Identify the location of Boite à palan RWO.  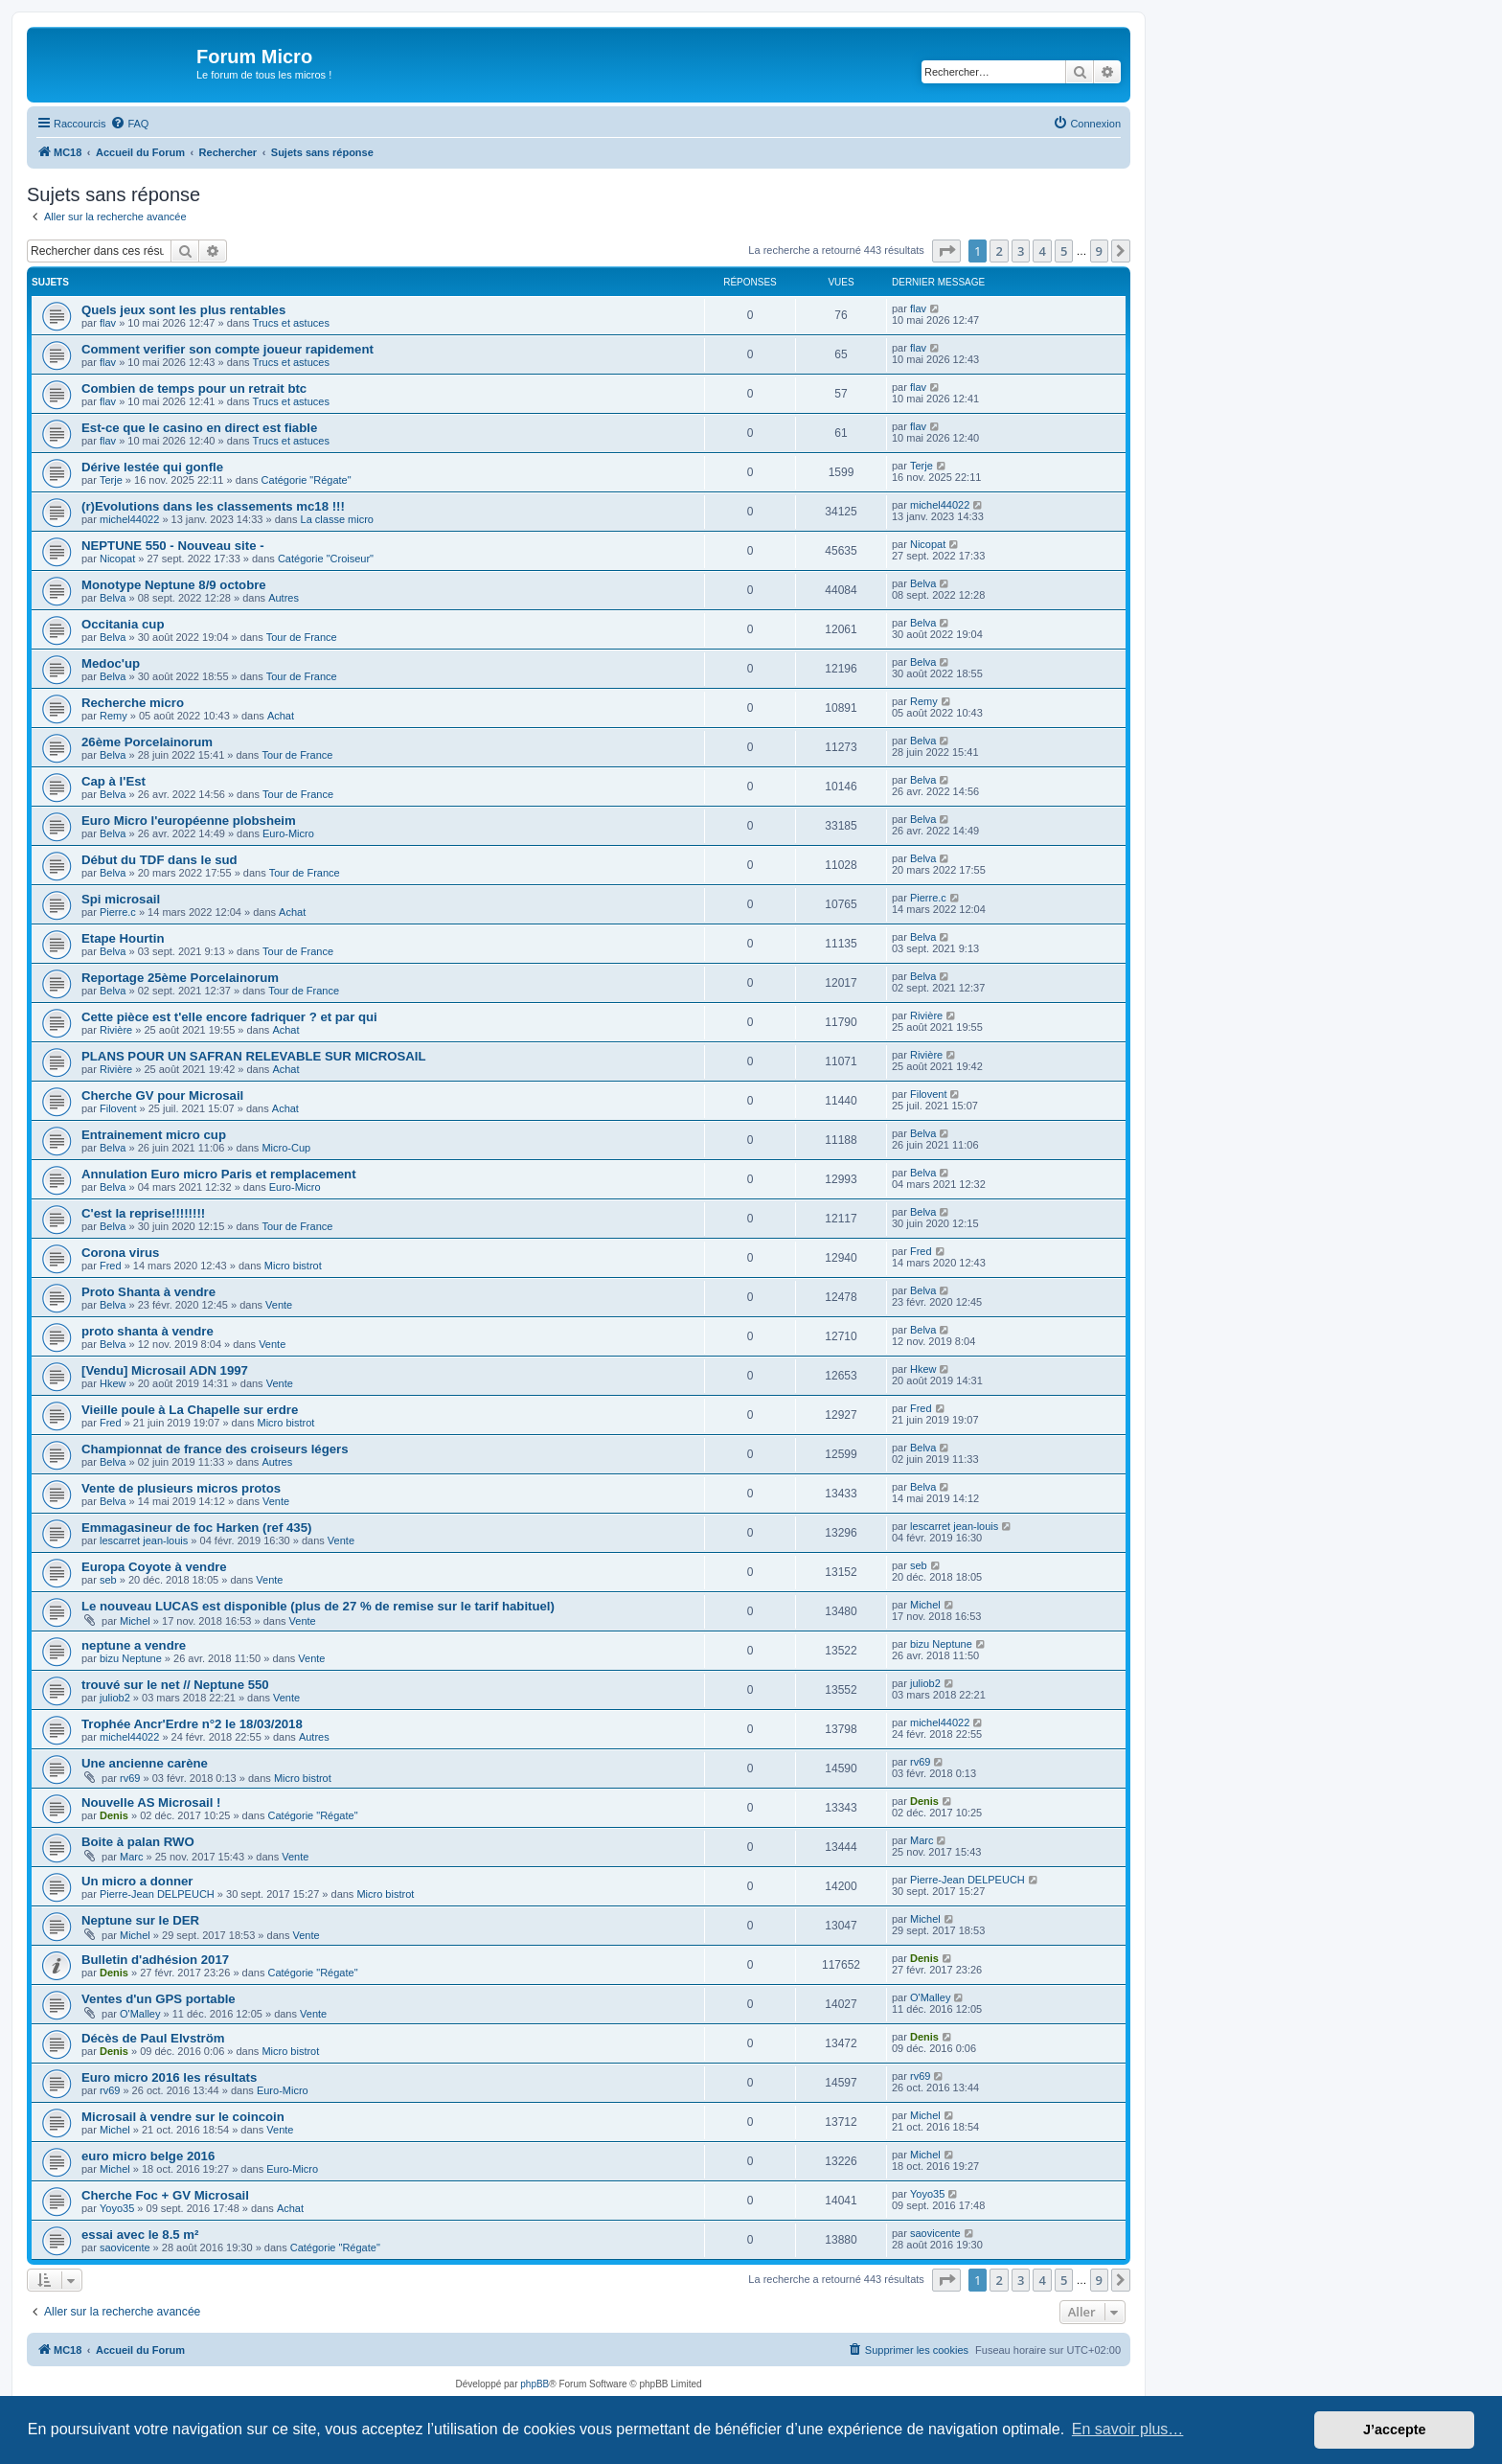
(137, 1842).